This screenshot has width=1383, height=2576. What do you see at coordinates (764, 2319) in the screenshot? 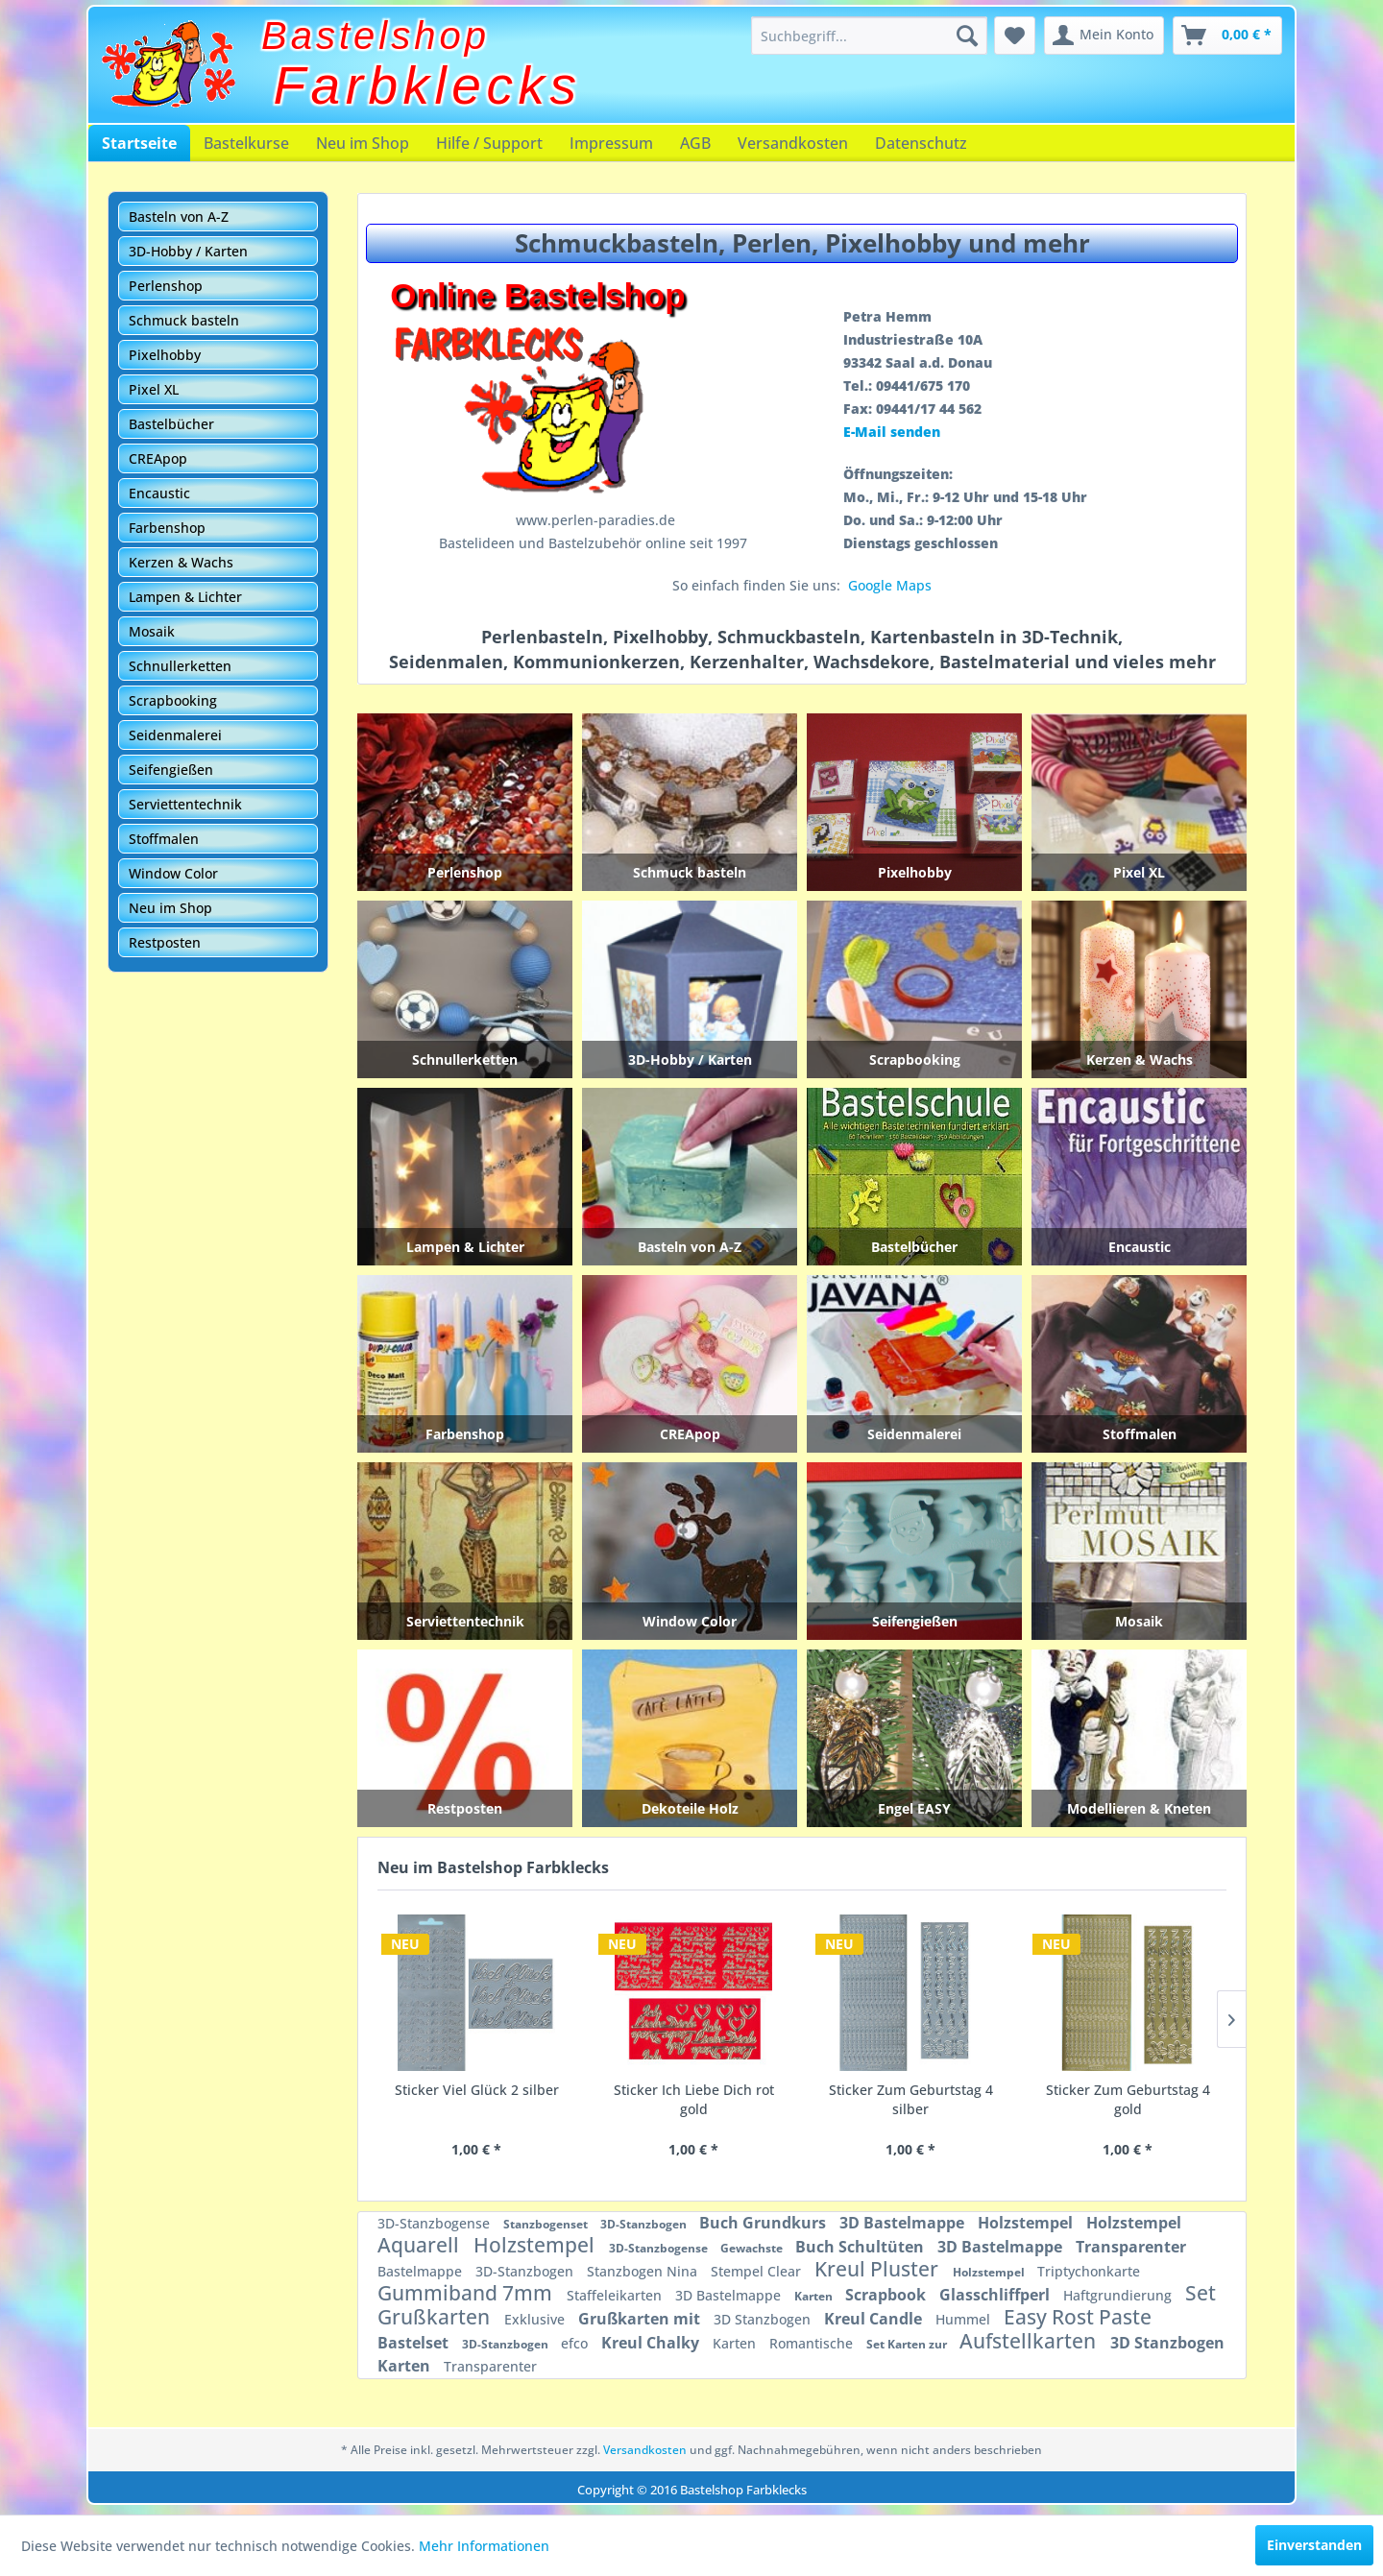
I see `3D Stanzbogen` at bounding box center [764, 2319].